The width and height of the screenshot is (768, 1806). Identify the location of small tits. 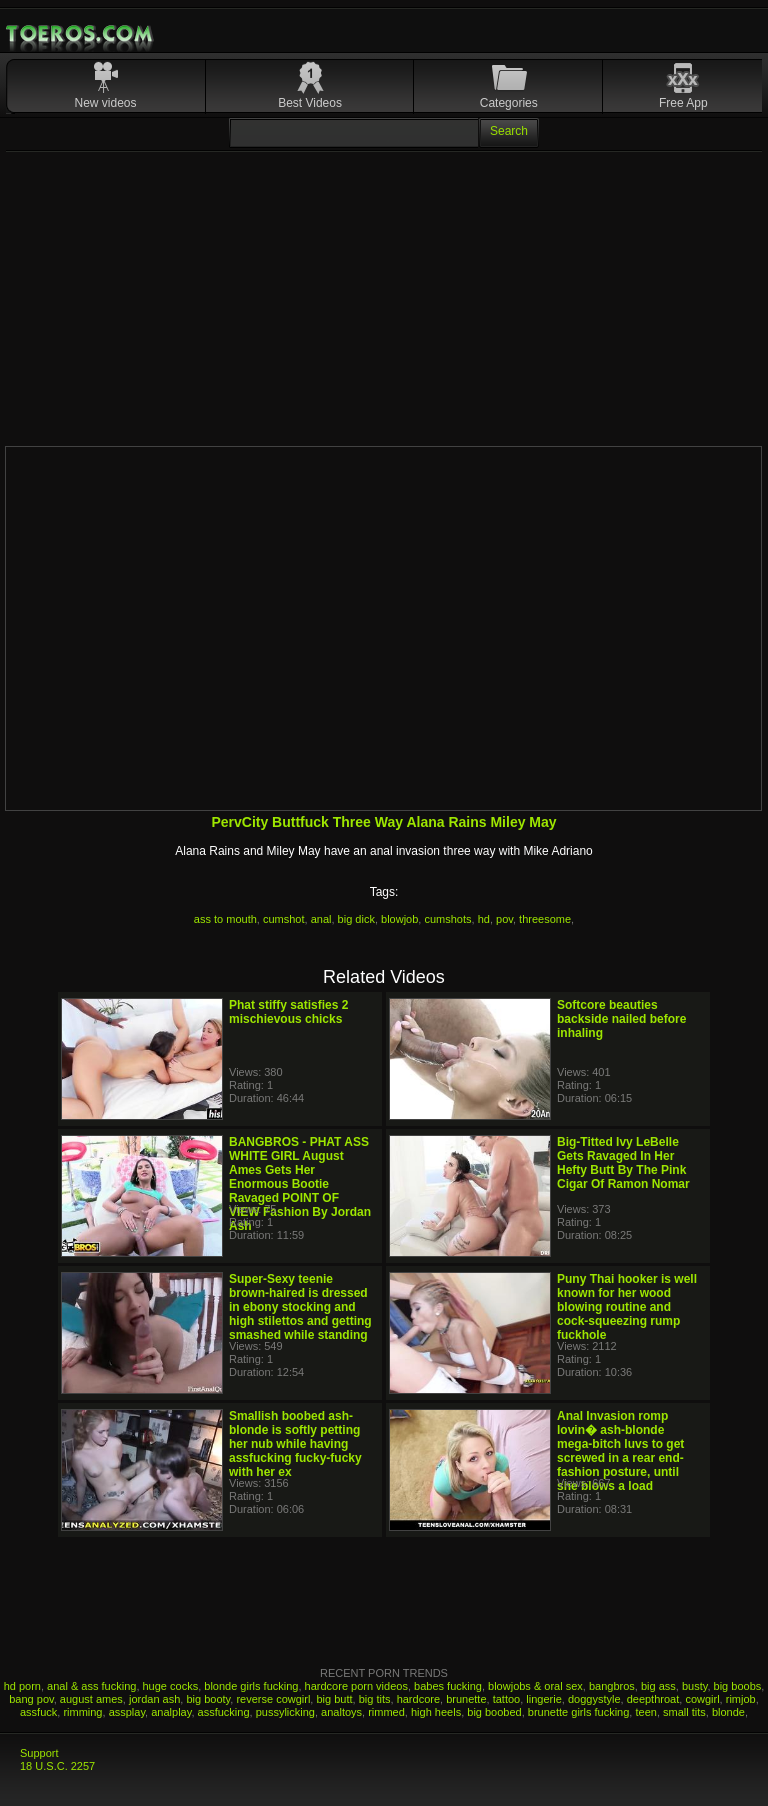
(684, 1712).